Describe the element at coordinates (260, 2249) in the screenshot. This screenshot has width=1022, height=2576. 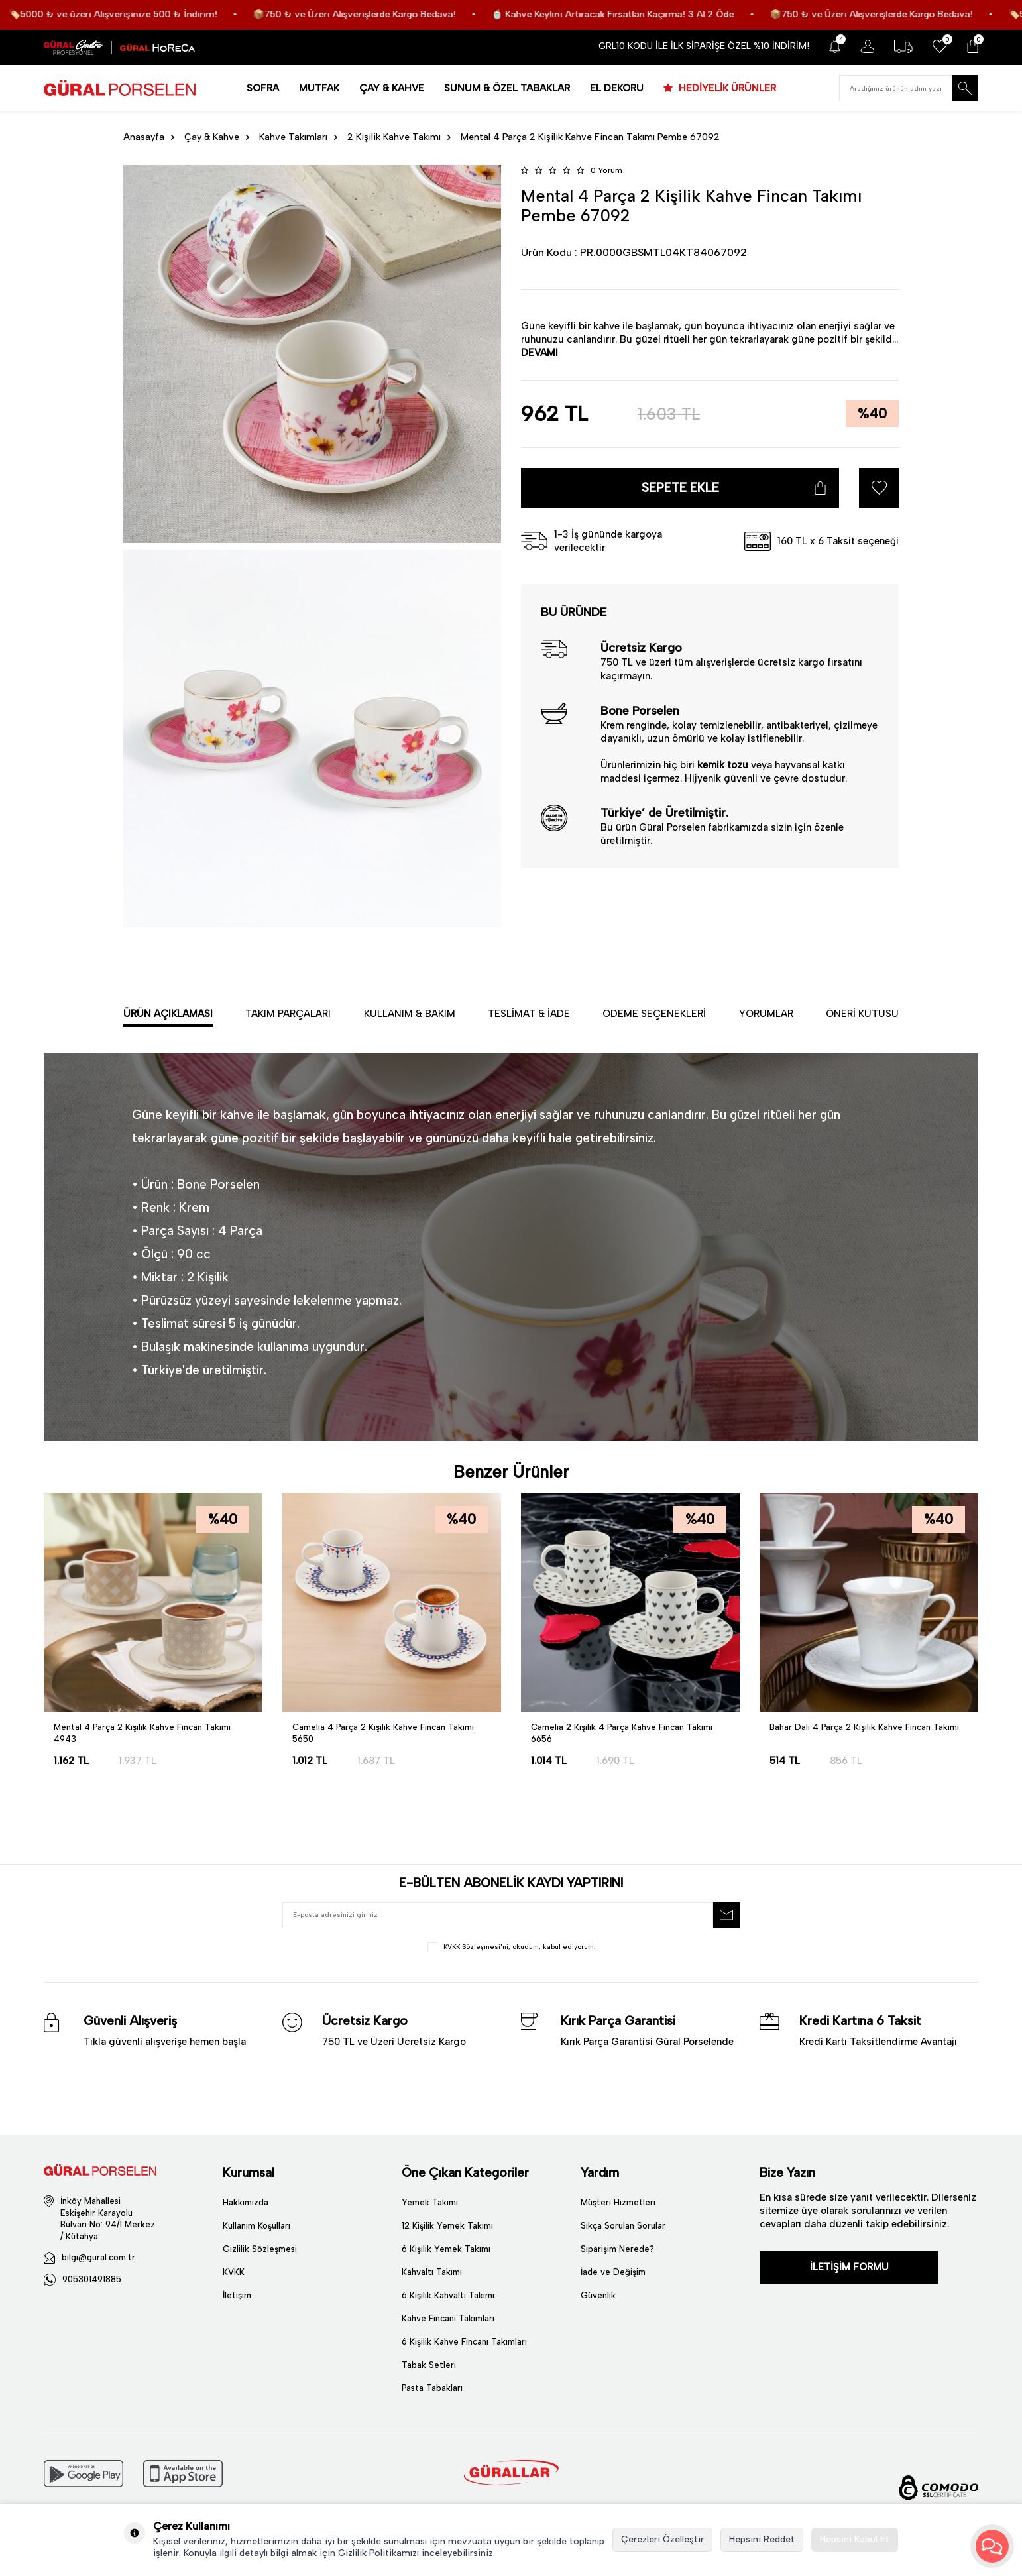
I see `Gizlilik Sözleşmesi` at that location.